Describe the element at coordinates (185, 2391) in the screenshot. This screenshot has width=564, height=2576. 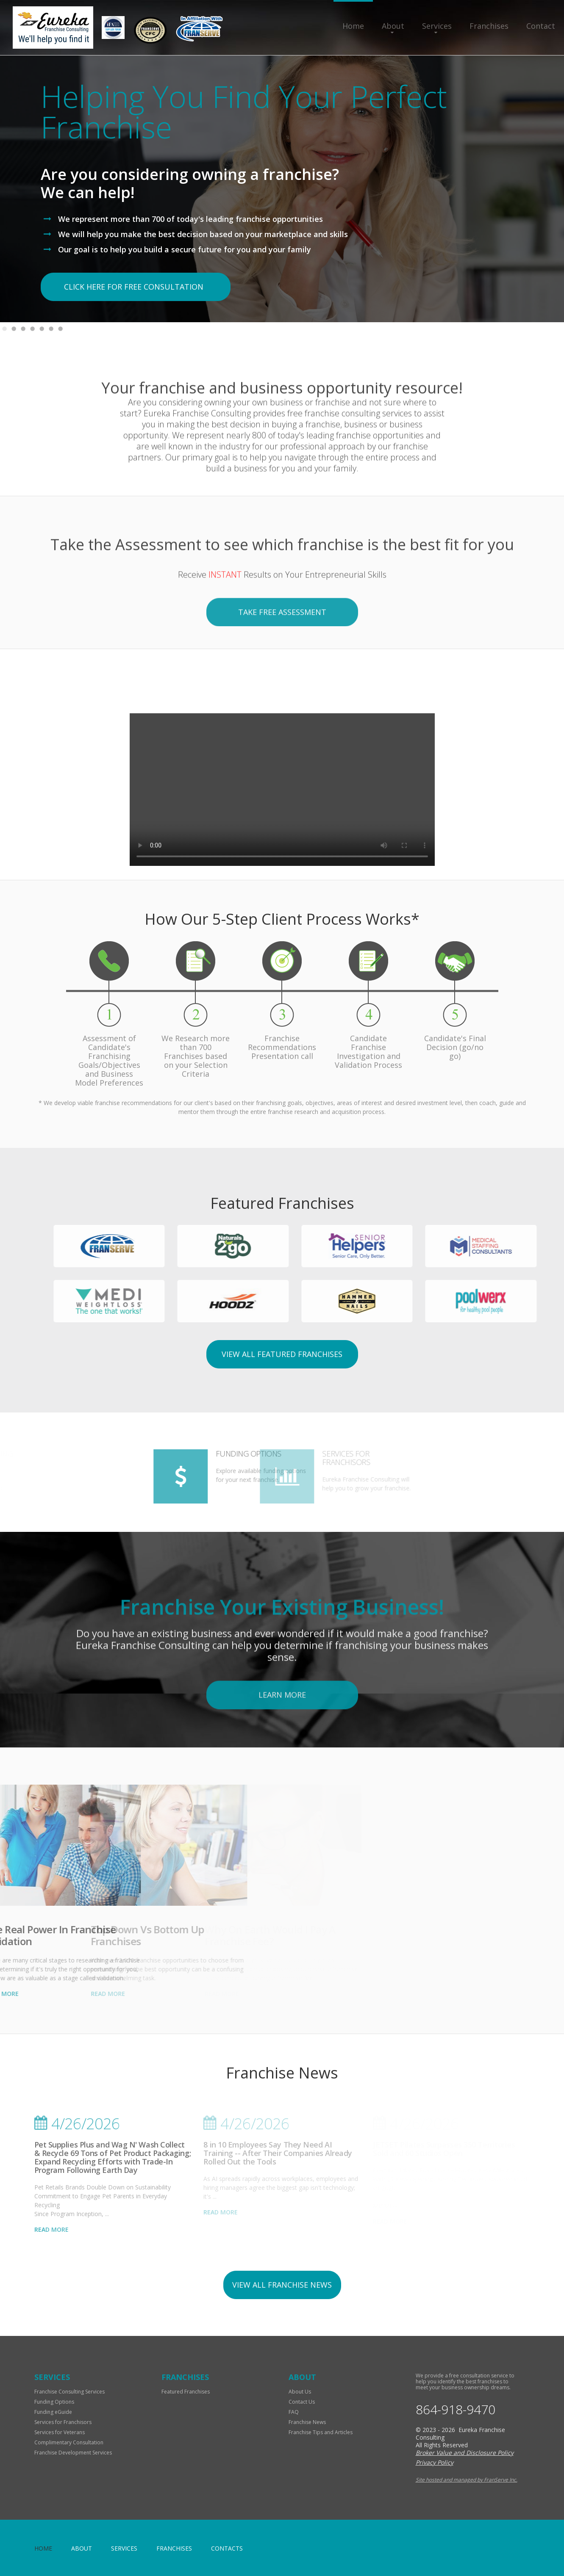
I see `Featured Franchises` at that location.